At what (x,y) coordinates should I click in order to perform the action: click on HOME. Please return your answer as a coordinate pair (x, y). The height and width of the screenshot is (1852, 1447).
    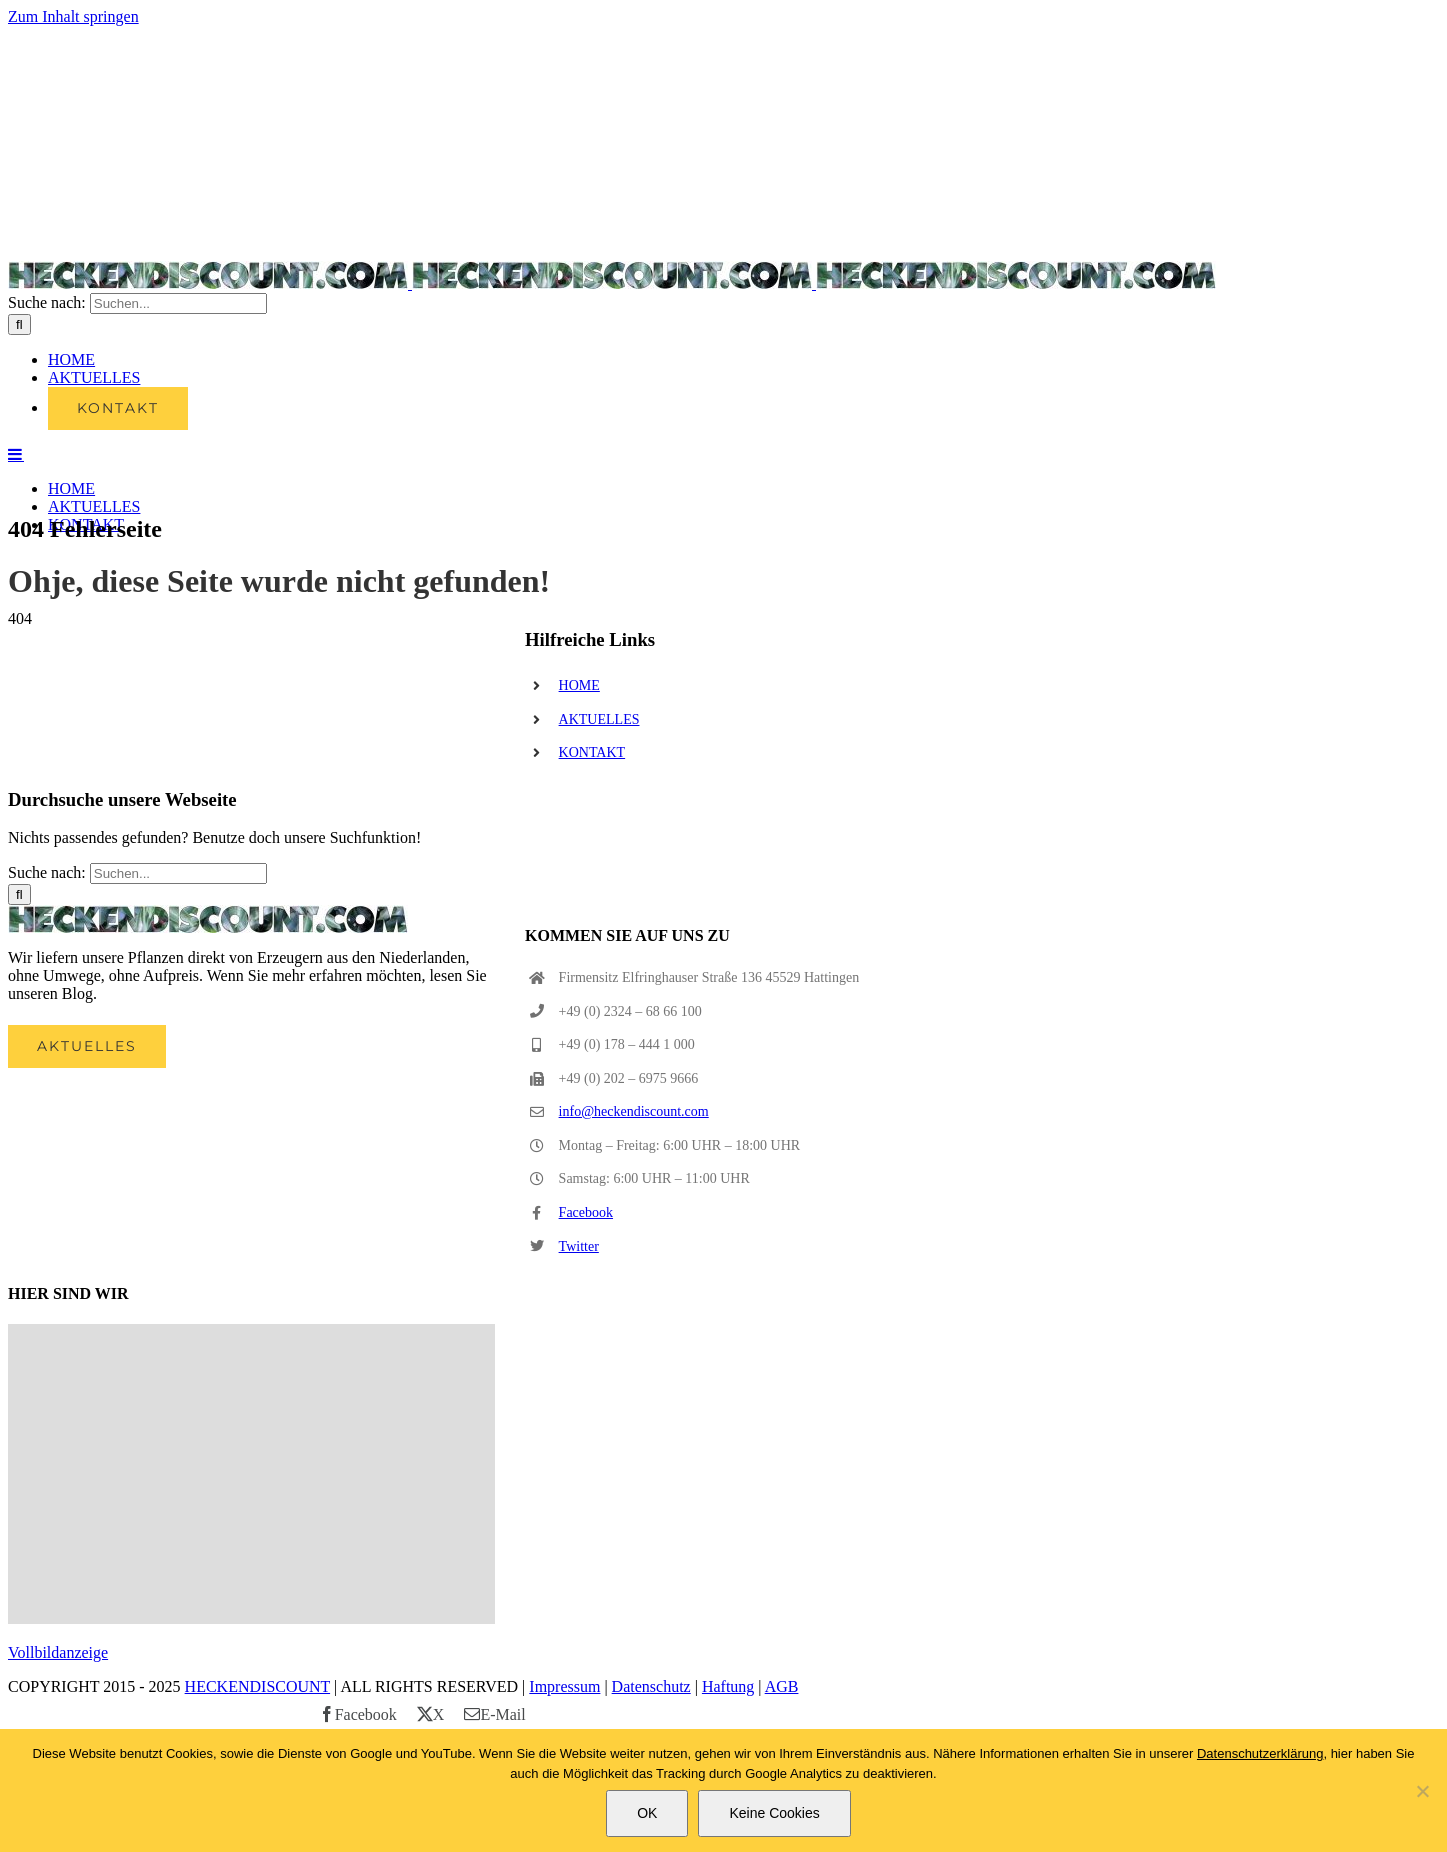
    Looking at the image, I should click on (579, 685).